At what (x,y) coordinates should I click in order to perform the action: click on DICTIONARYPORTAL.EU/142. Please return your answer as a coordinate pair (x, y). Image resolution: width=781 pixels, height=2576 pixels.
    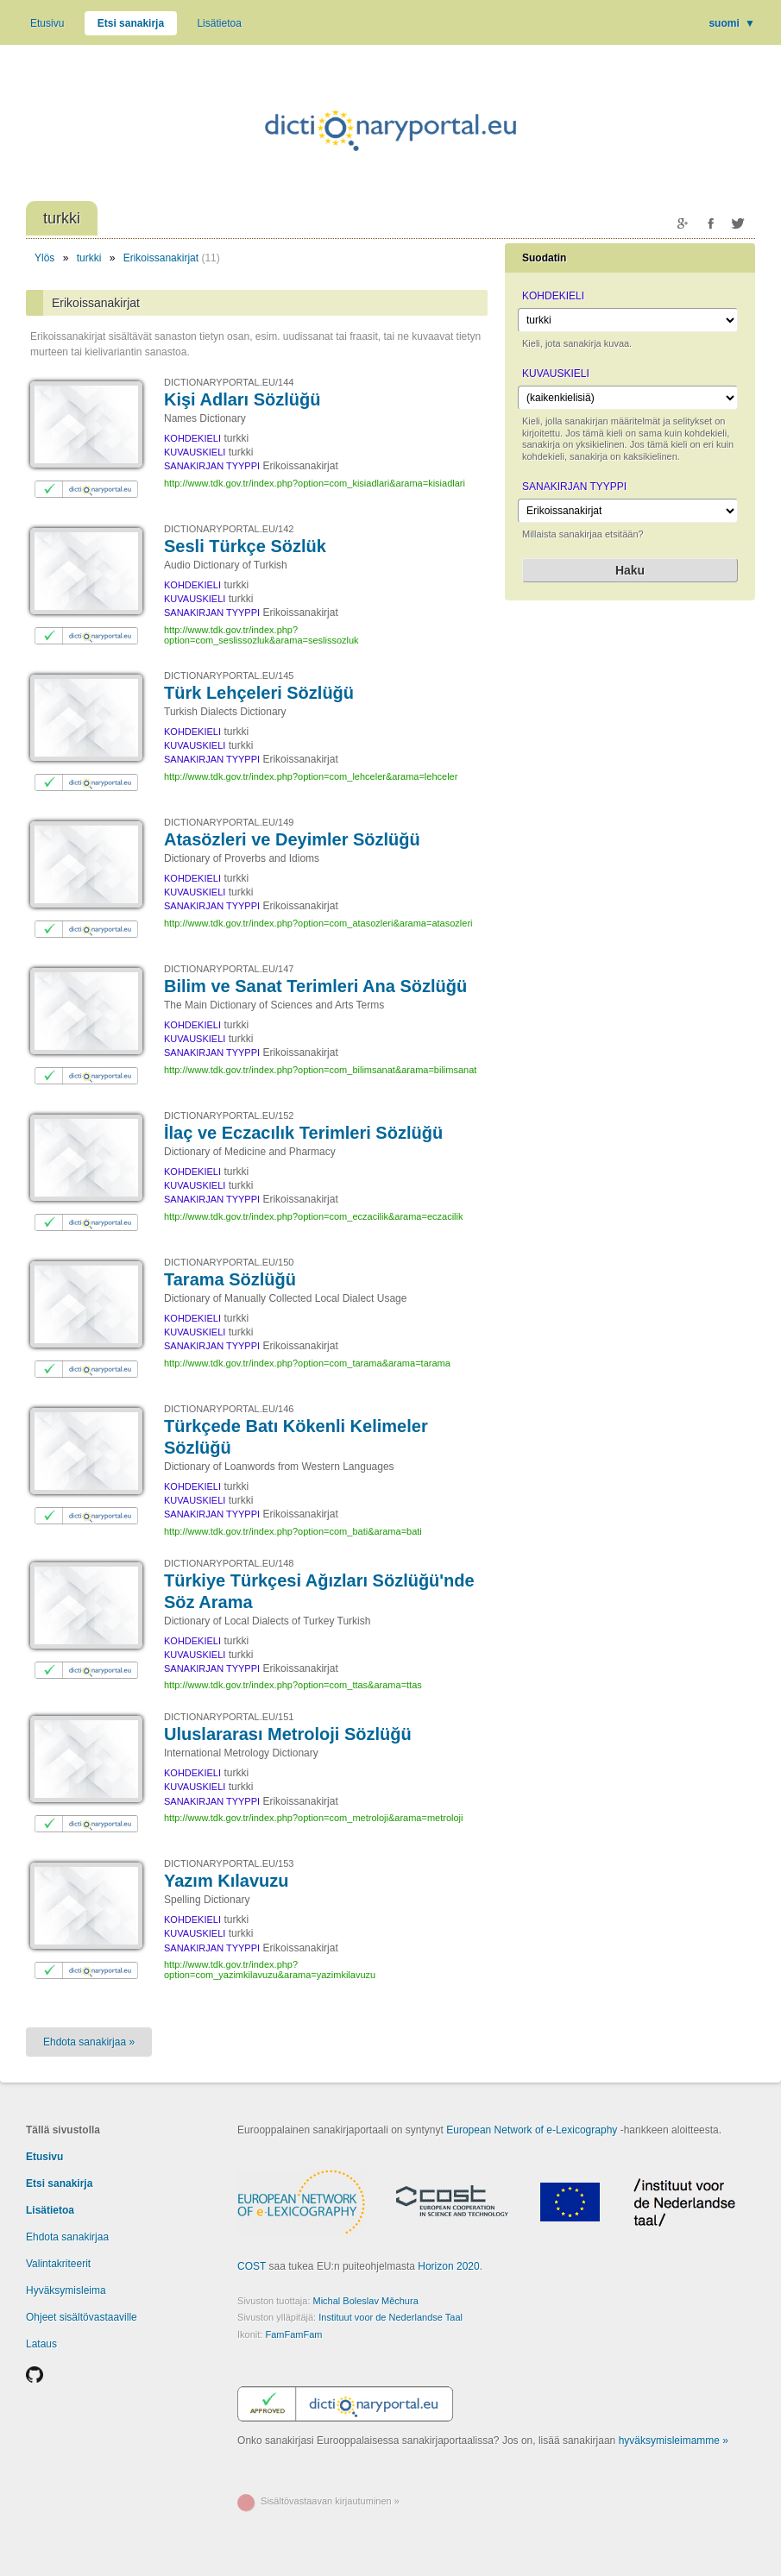
    Looking at the image, I should click on (228, 529).